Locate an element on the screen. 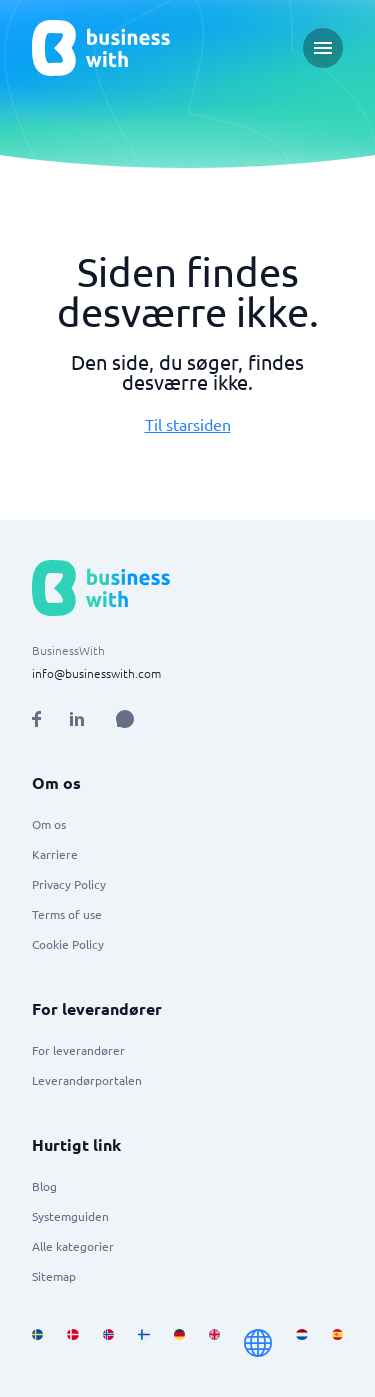 Image resolution: width=375 pixels, height=1397 pixels. Alle kategorier is located at coordinates (73, 1246).